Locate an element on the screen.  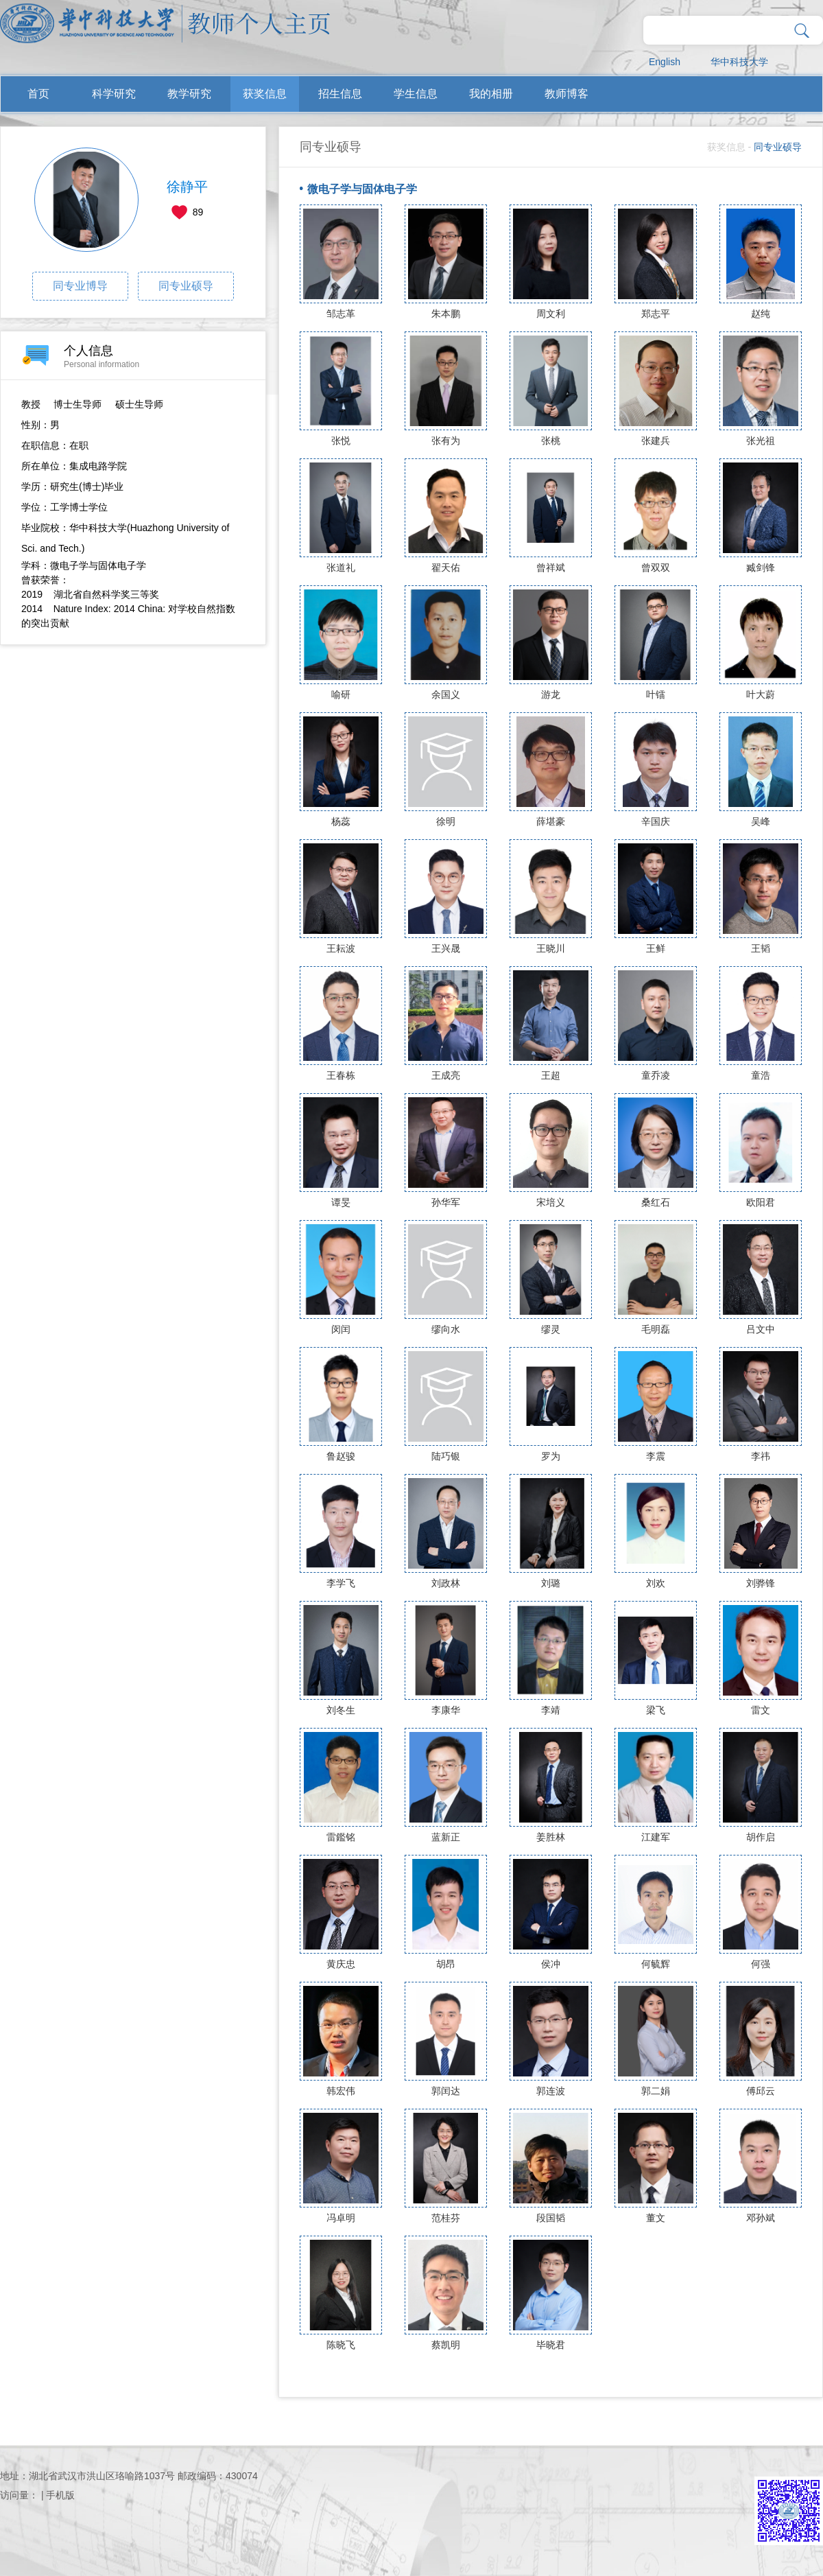
我的相册 is located at coordinates (491, 93).